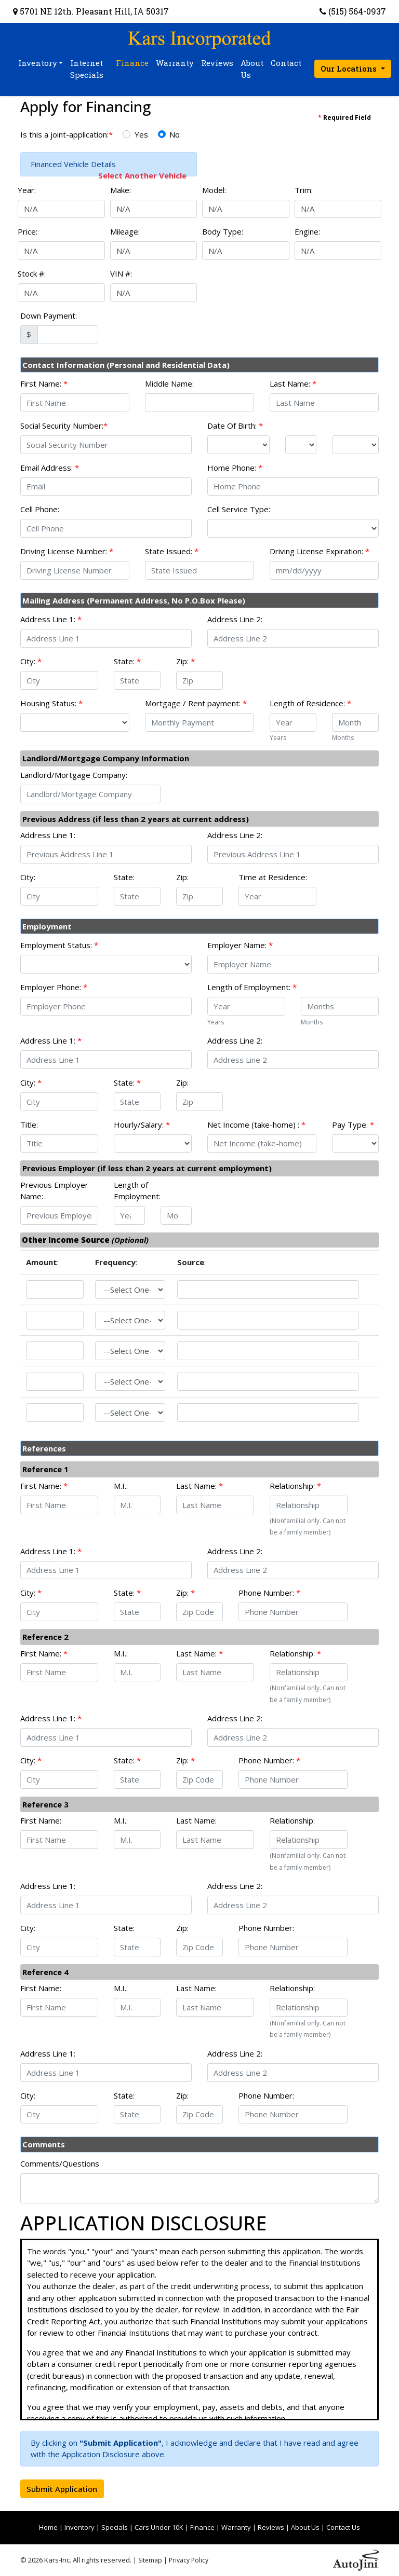  What do you see at coordinates (59, 945) in the screenshot?
I see `Employment Status:` at bounding box center [59, 945].